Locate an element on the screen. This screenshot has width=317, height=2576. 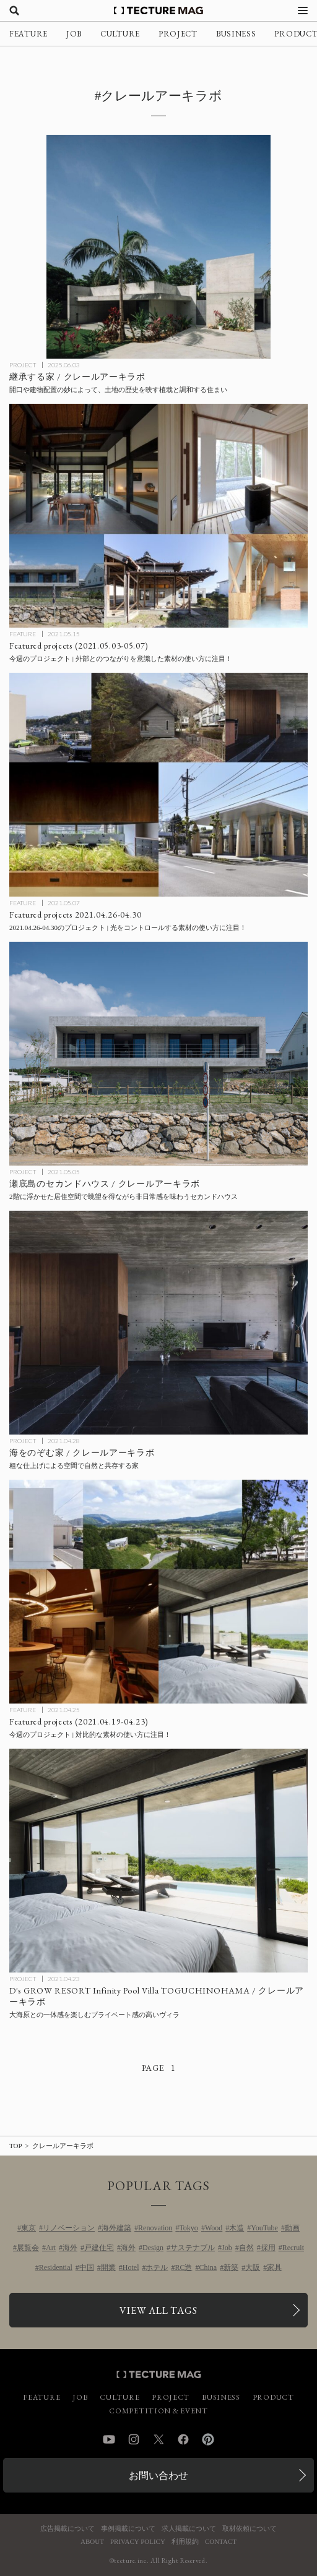
動画 is located at coordinates (292, 2228).